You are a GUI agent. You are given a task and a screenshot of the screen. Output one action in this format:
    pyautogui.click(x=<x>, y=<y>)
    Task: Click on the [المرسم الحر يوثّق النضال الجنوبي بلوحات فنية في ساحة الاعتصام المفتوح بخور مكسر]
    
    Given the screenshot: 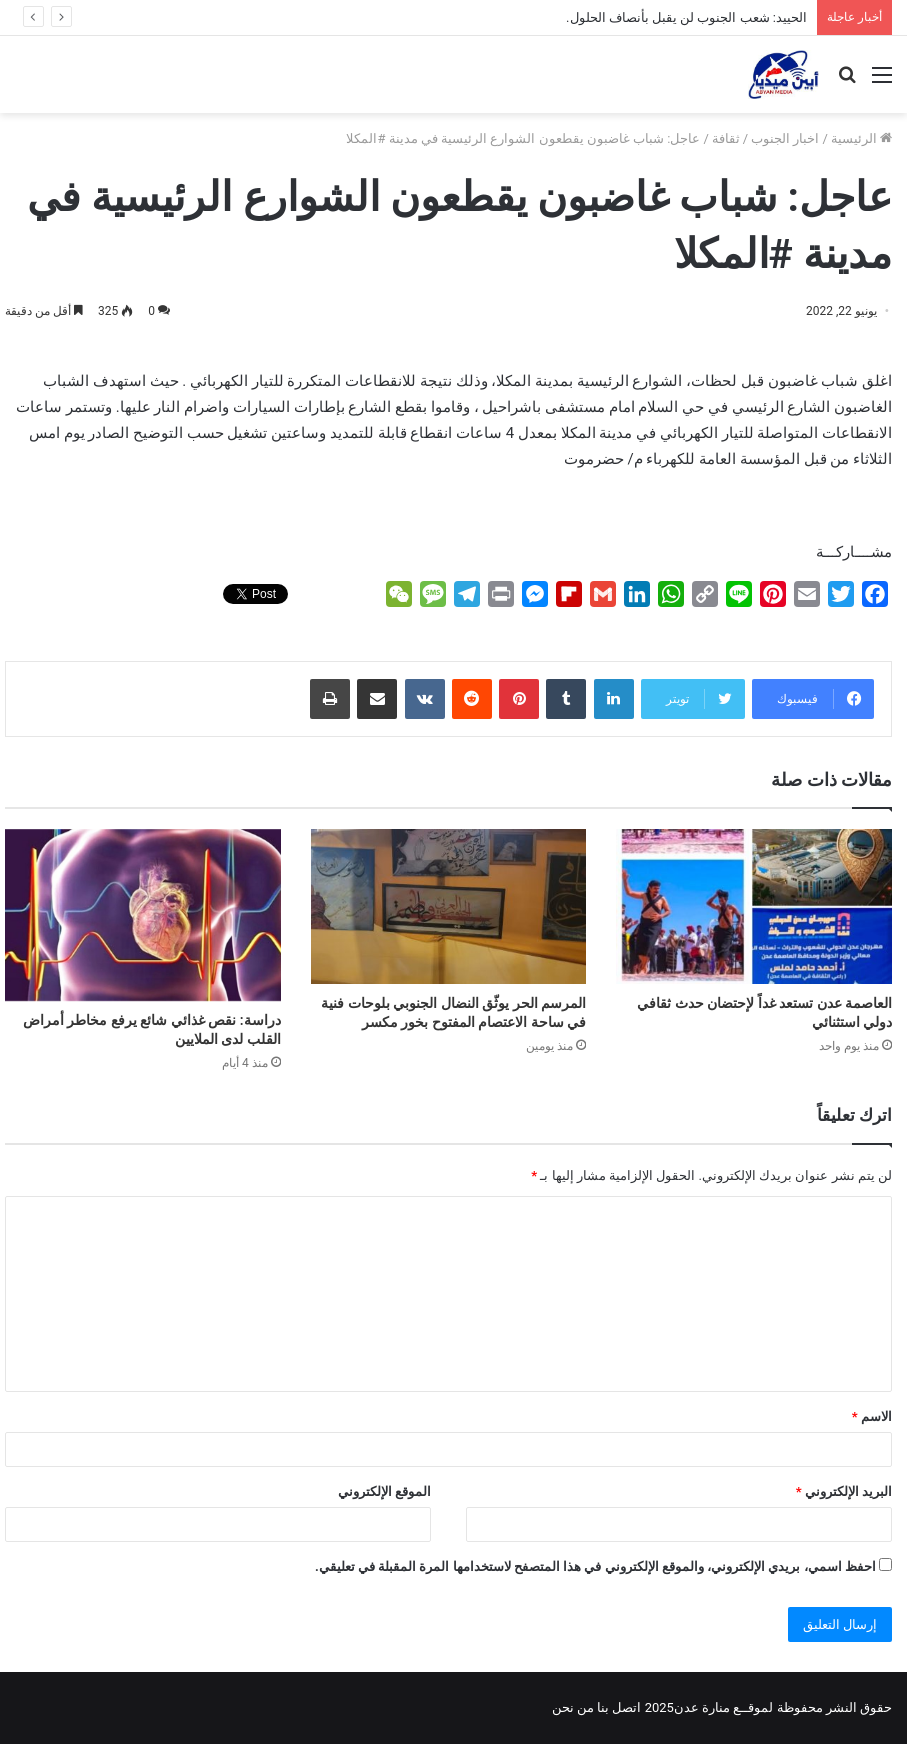 What is the action you would take?
    pyautogui.click(x=449, y=906)
    